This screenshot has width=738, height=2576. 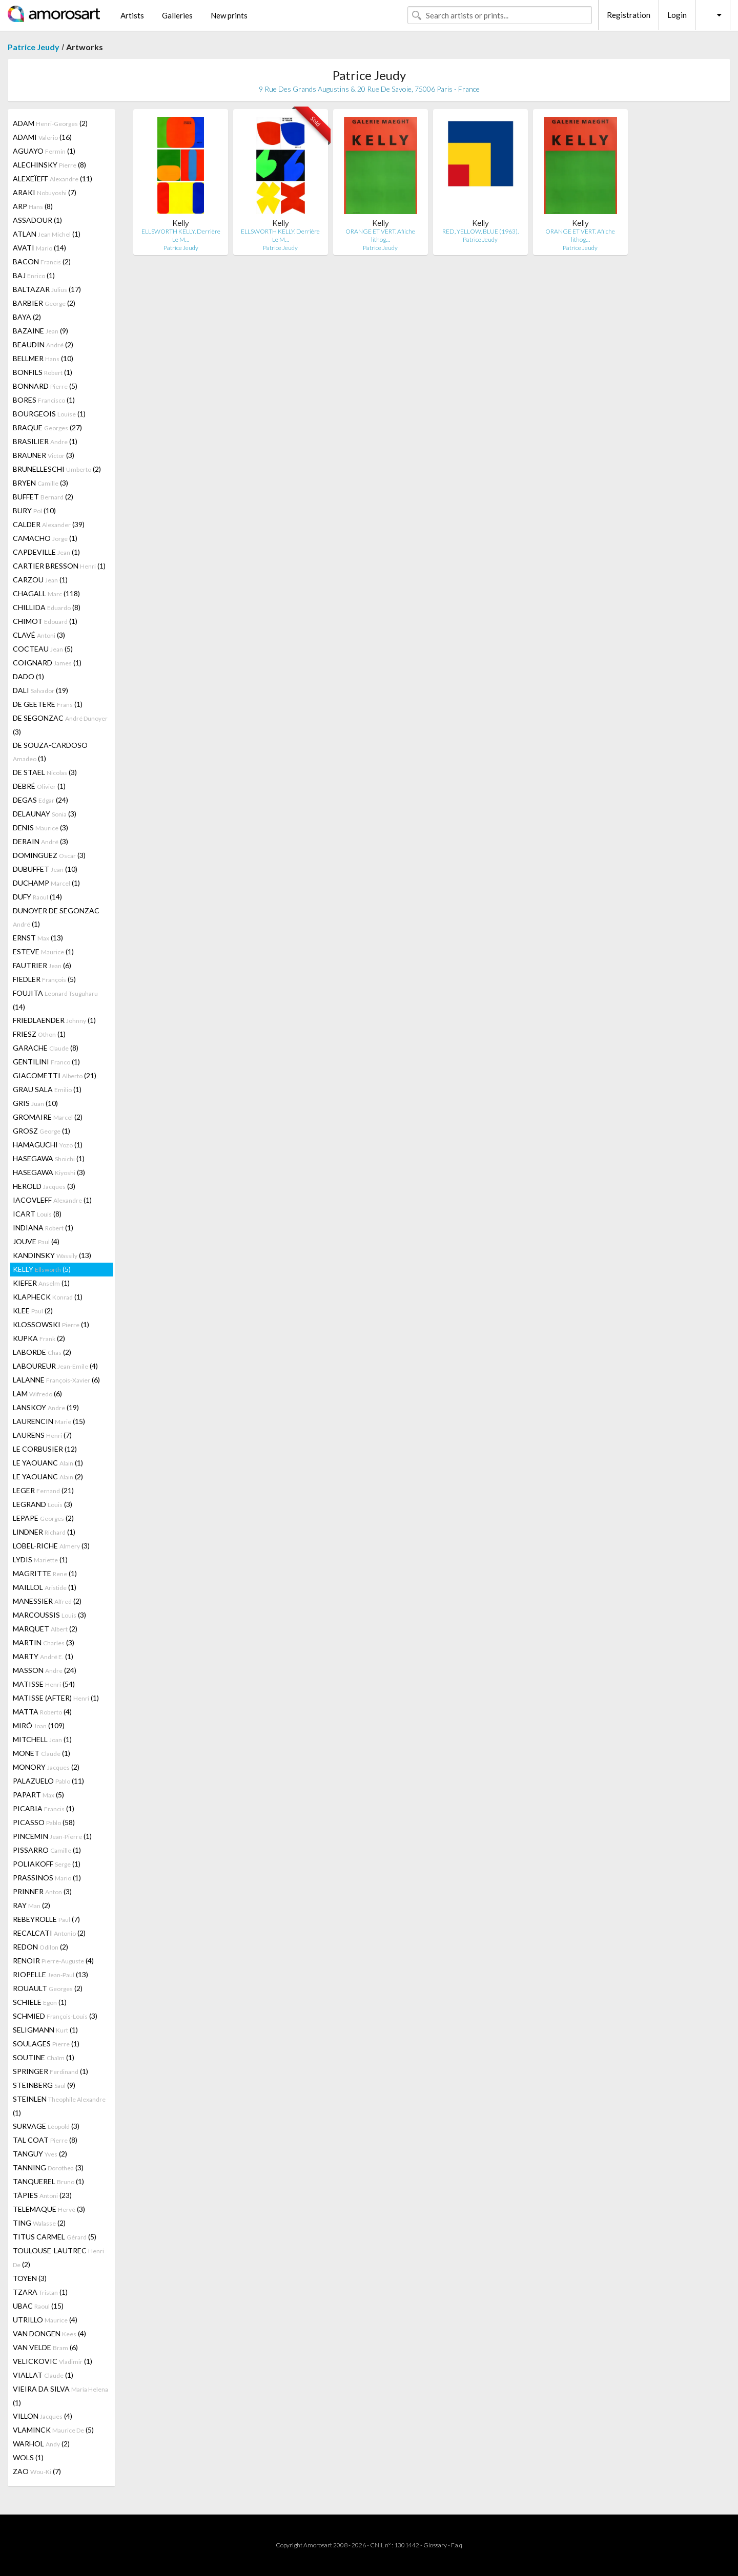 I want to click on PAPART (5), so click(x=38, y=1794).